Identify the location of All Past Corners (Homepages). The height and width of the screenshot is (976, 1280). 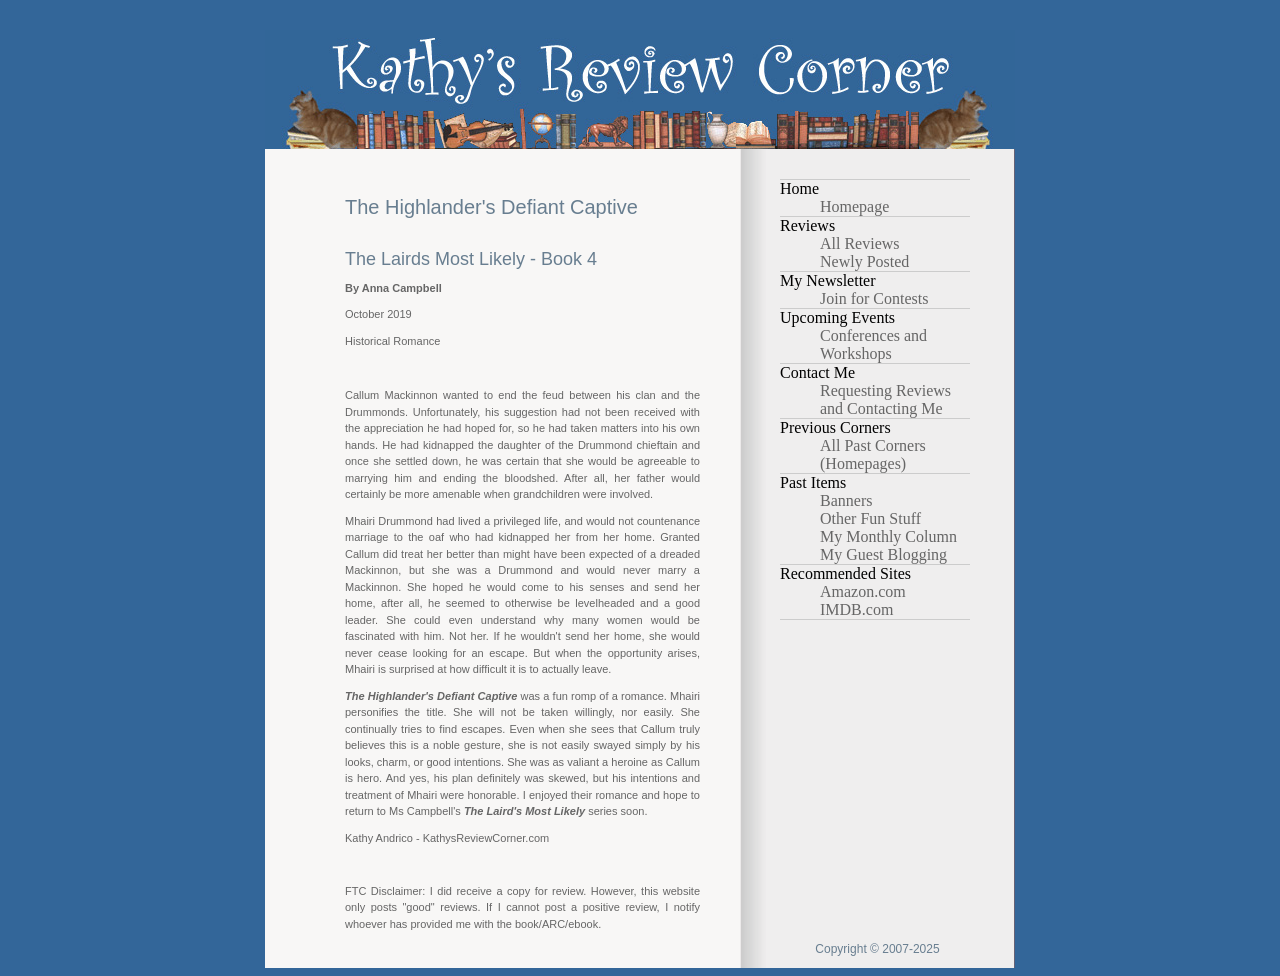
(873, 454).